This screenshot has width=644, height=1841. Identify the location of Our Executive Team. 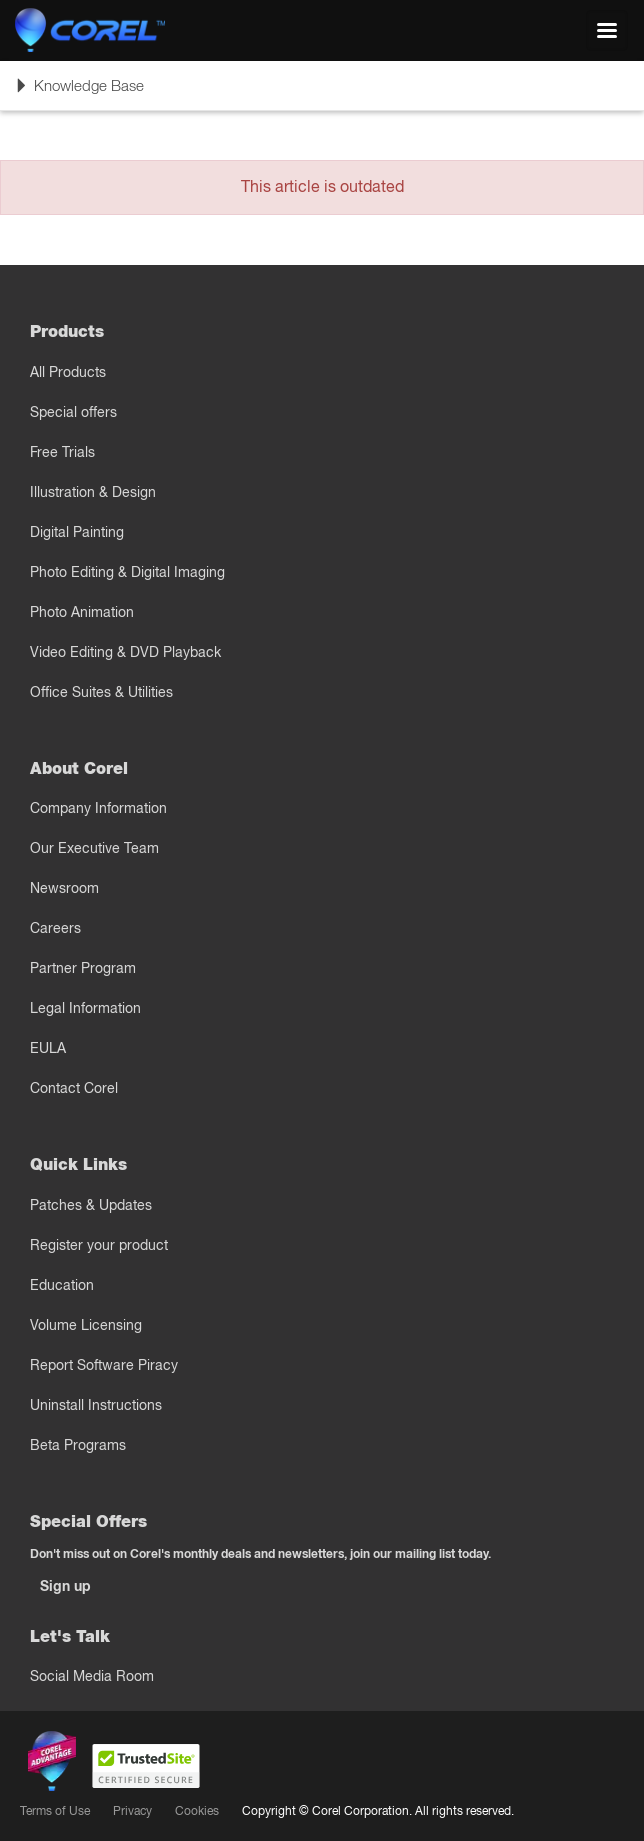
(94, 848).